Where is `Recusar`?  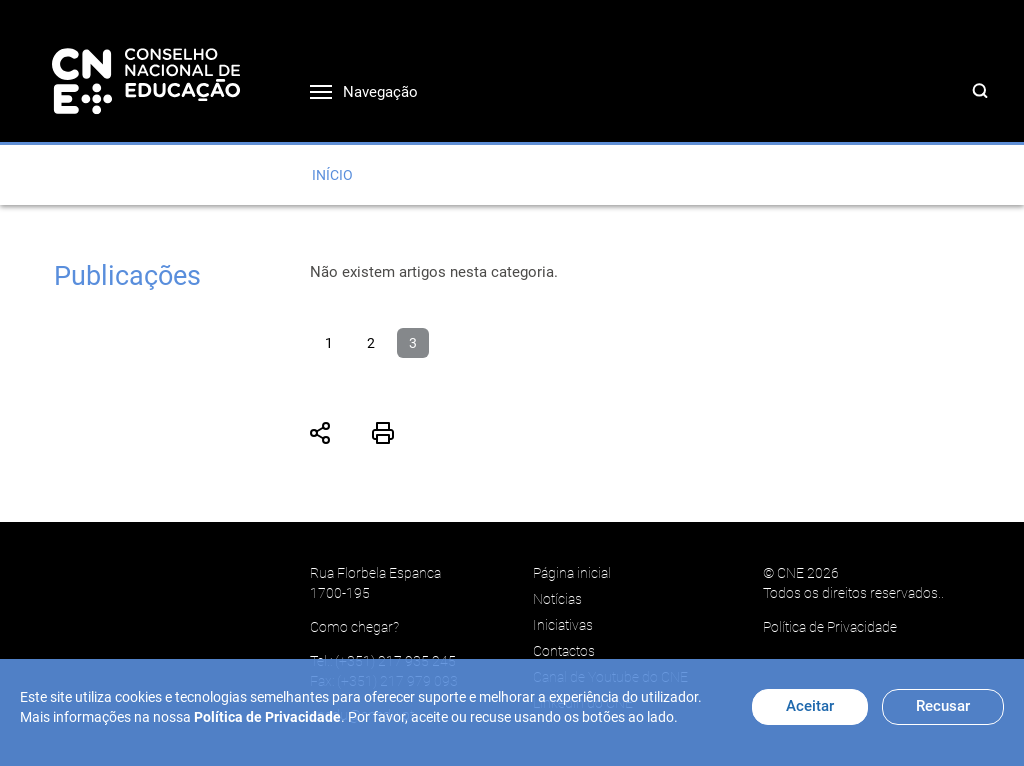 Recusar is located at coordinates (943, 706).